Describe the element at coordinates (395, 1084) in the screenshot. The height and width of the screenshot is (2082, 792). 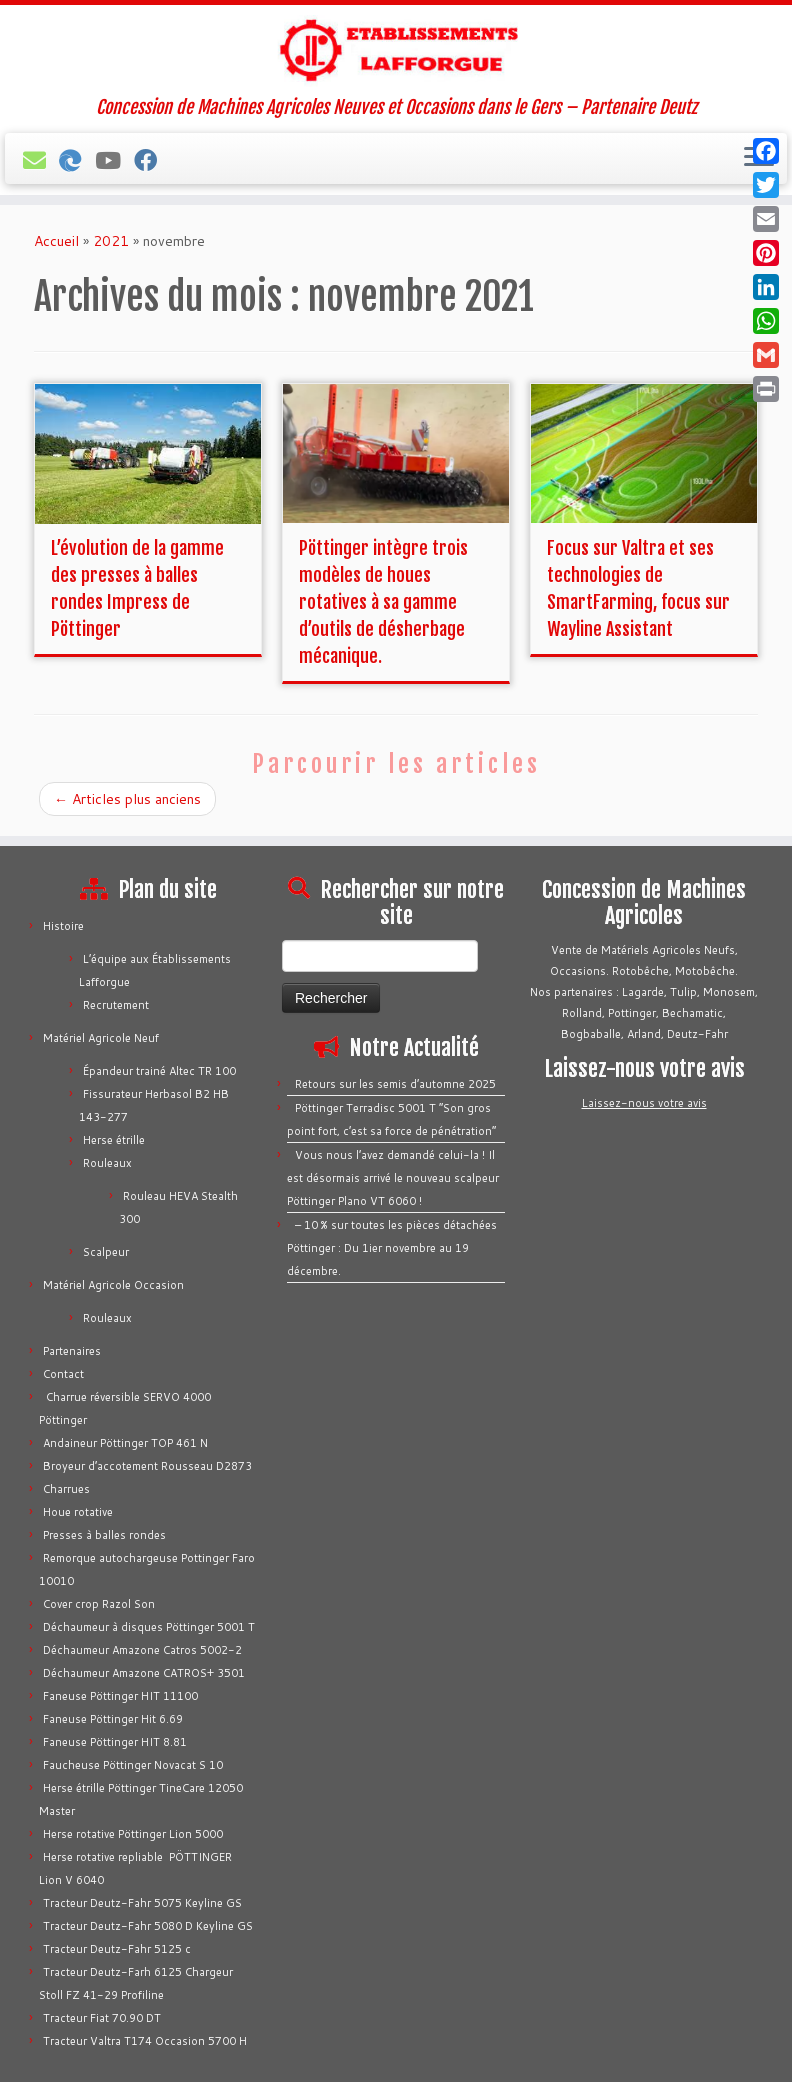
I see `Retours sur les semis d’automne 2025` at that location.